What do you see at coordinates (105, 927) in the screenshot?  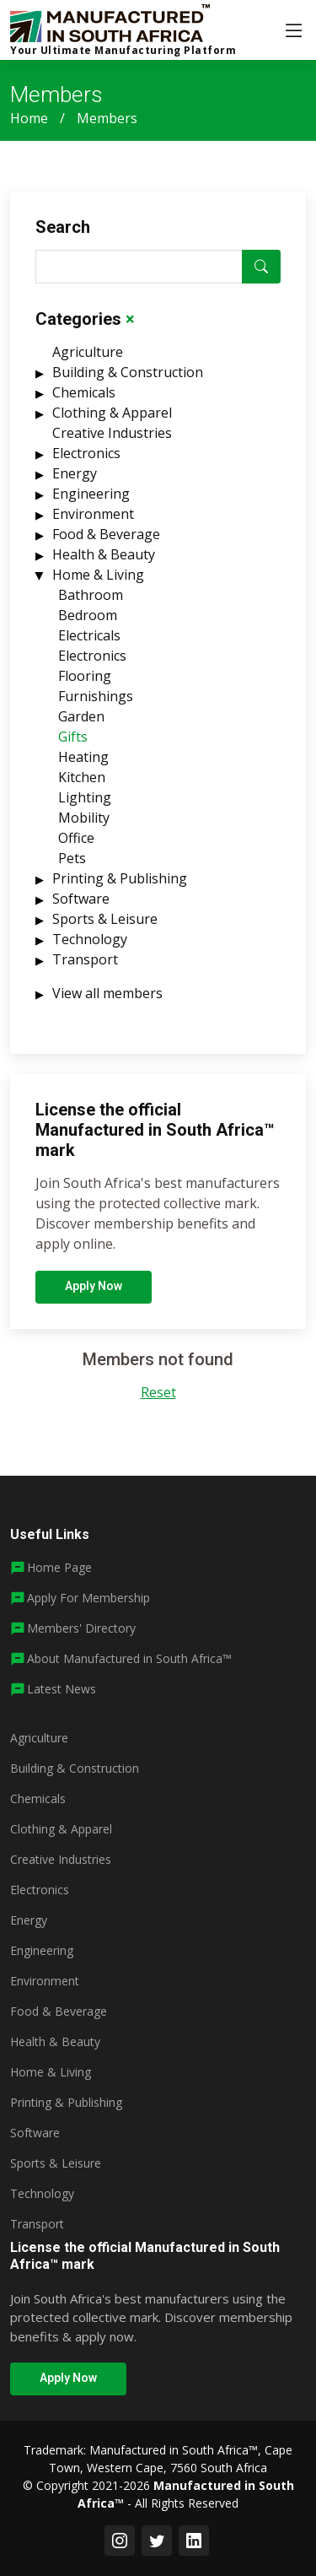 I see `Sports & Leisure` at bounding box center [105, 927].